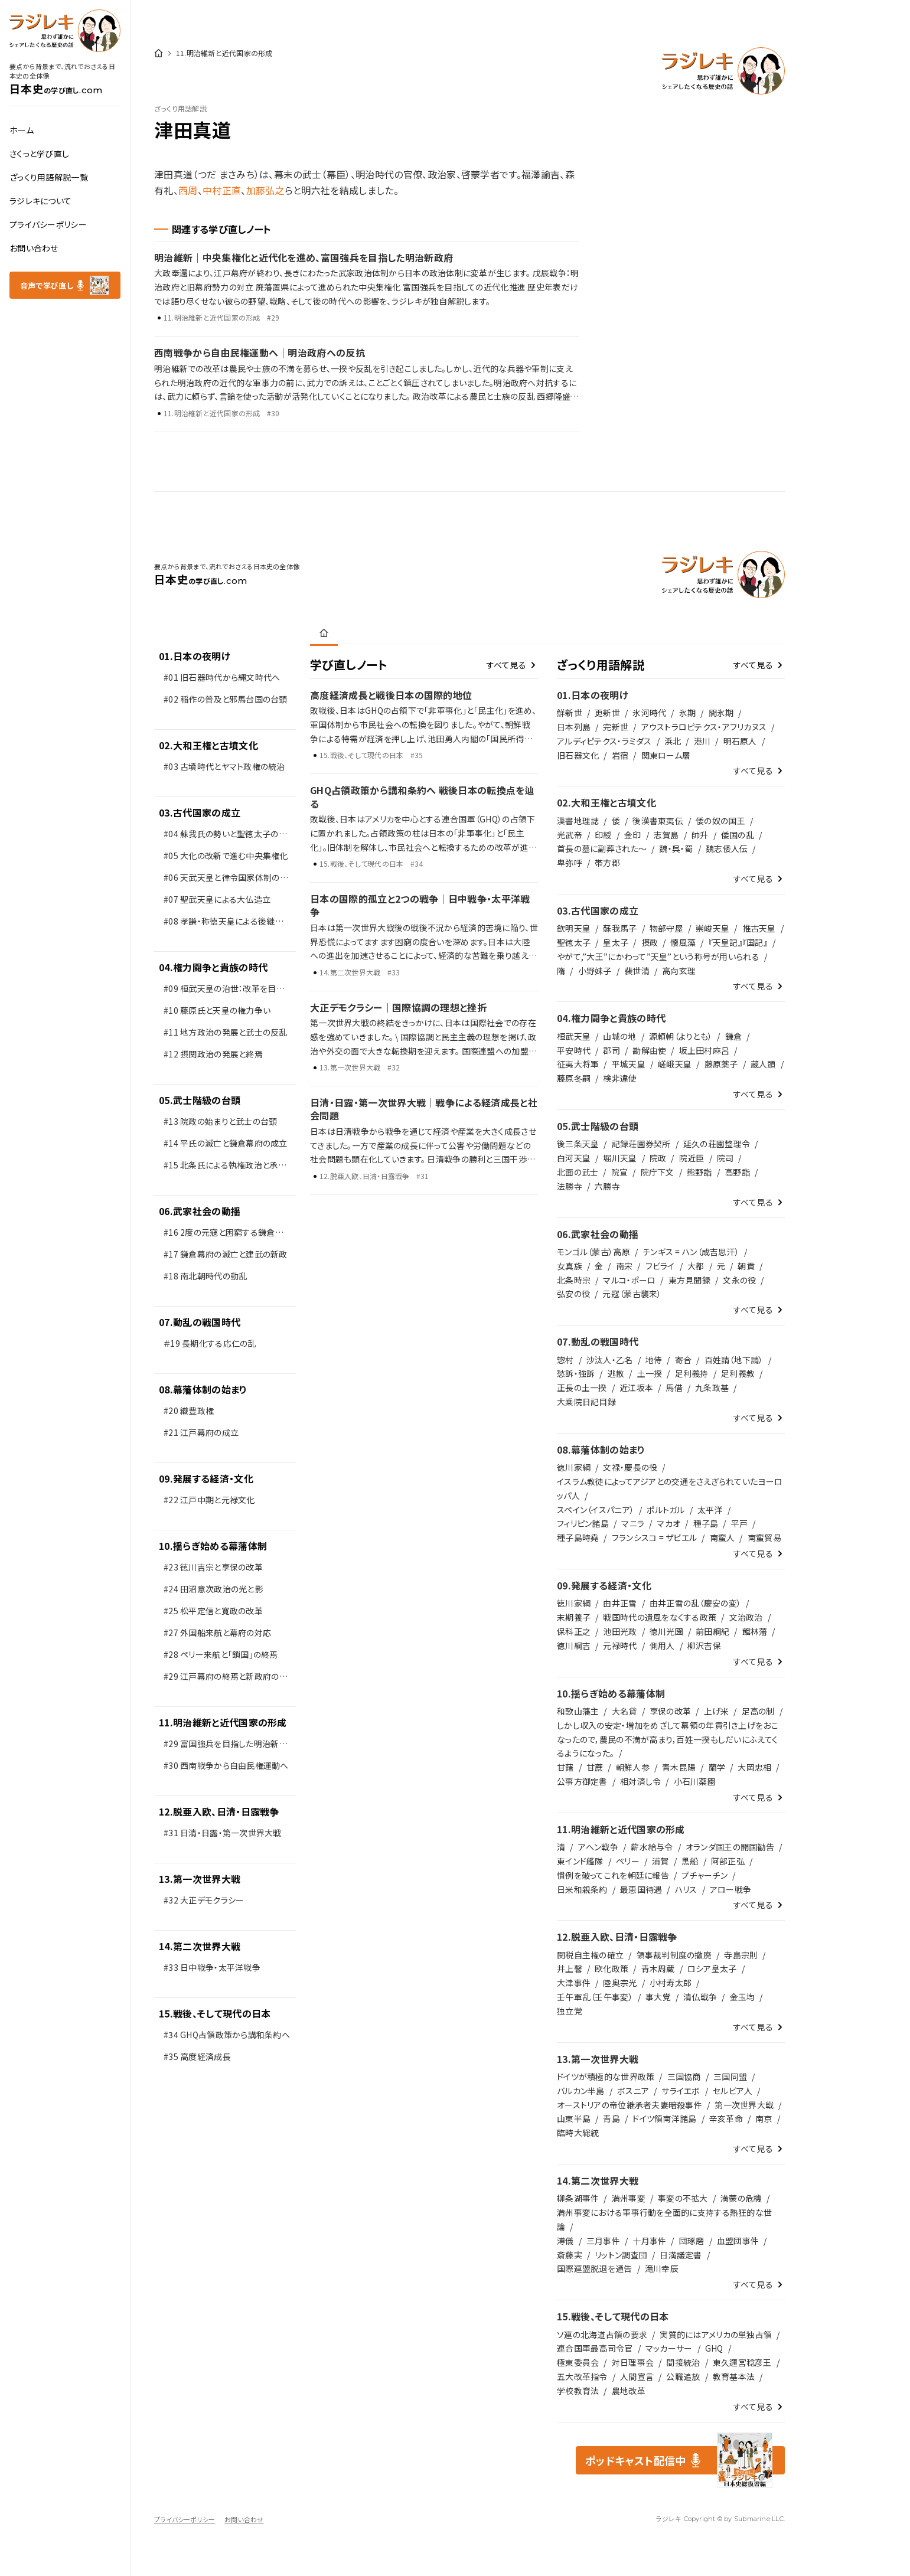  What do you see at coordinates (221, 1654) in the screenshot?
I see `#28 ペリー来航と「鎖国」の終焉` at bounding box center [221, 1654].